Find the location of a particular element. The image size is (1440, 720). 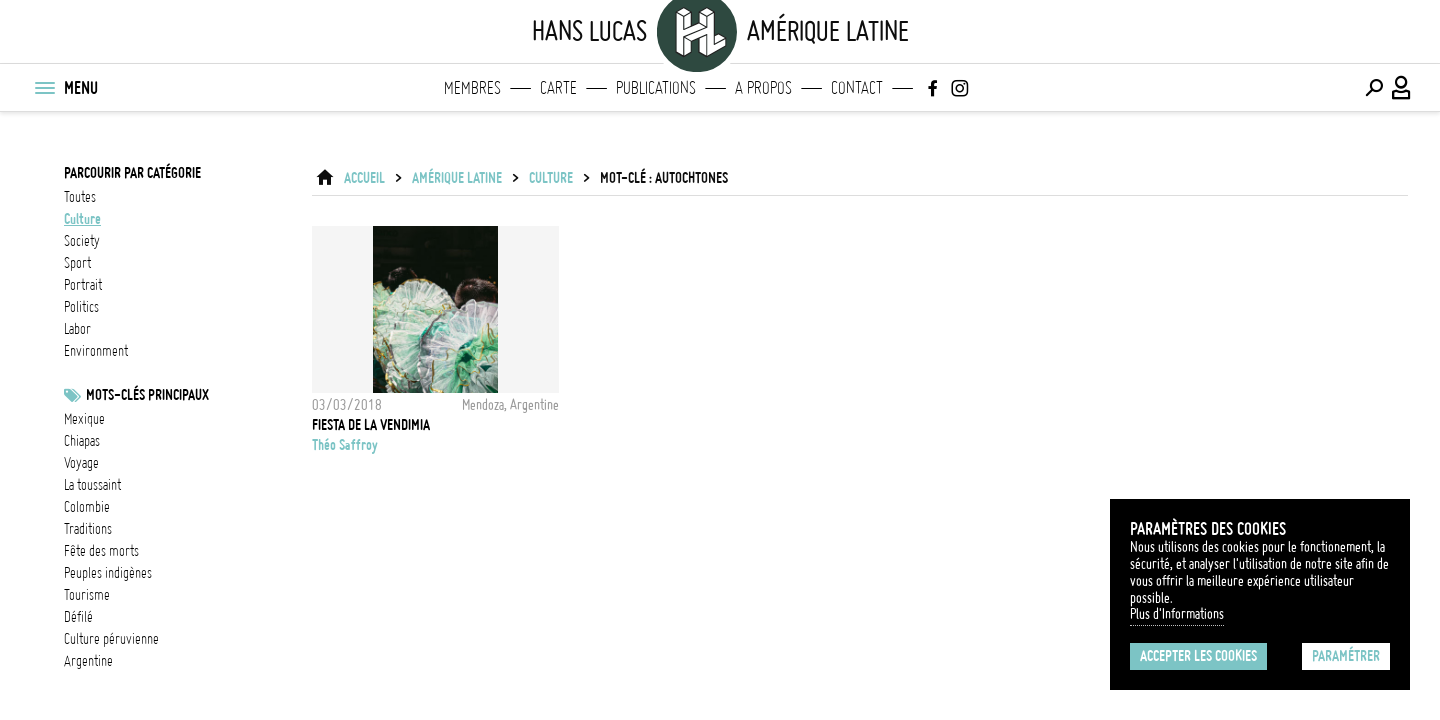

Parcourir par catégorie is located at coordinates (132, 173).